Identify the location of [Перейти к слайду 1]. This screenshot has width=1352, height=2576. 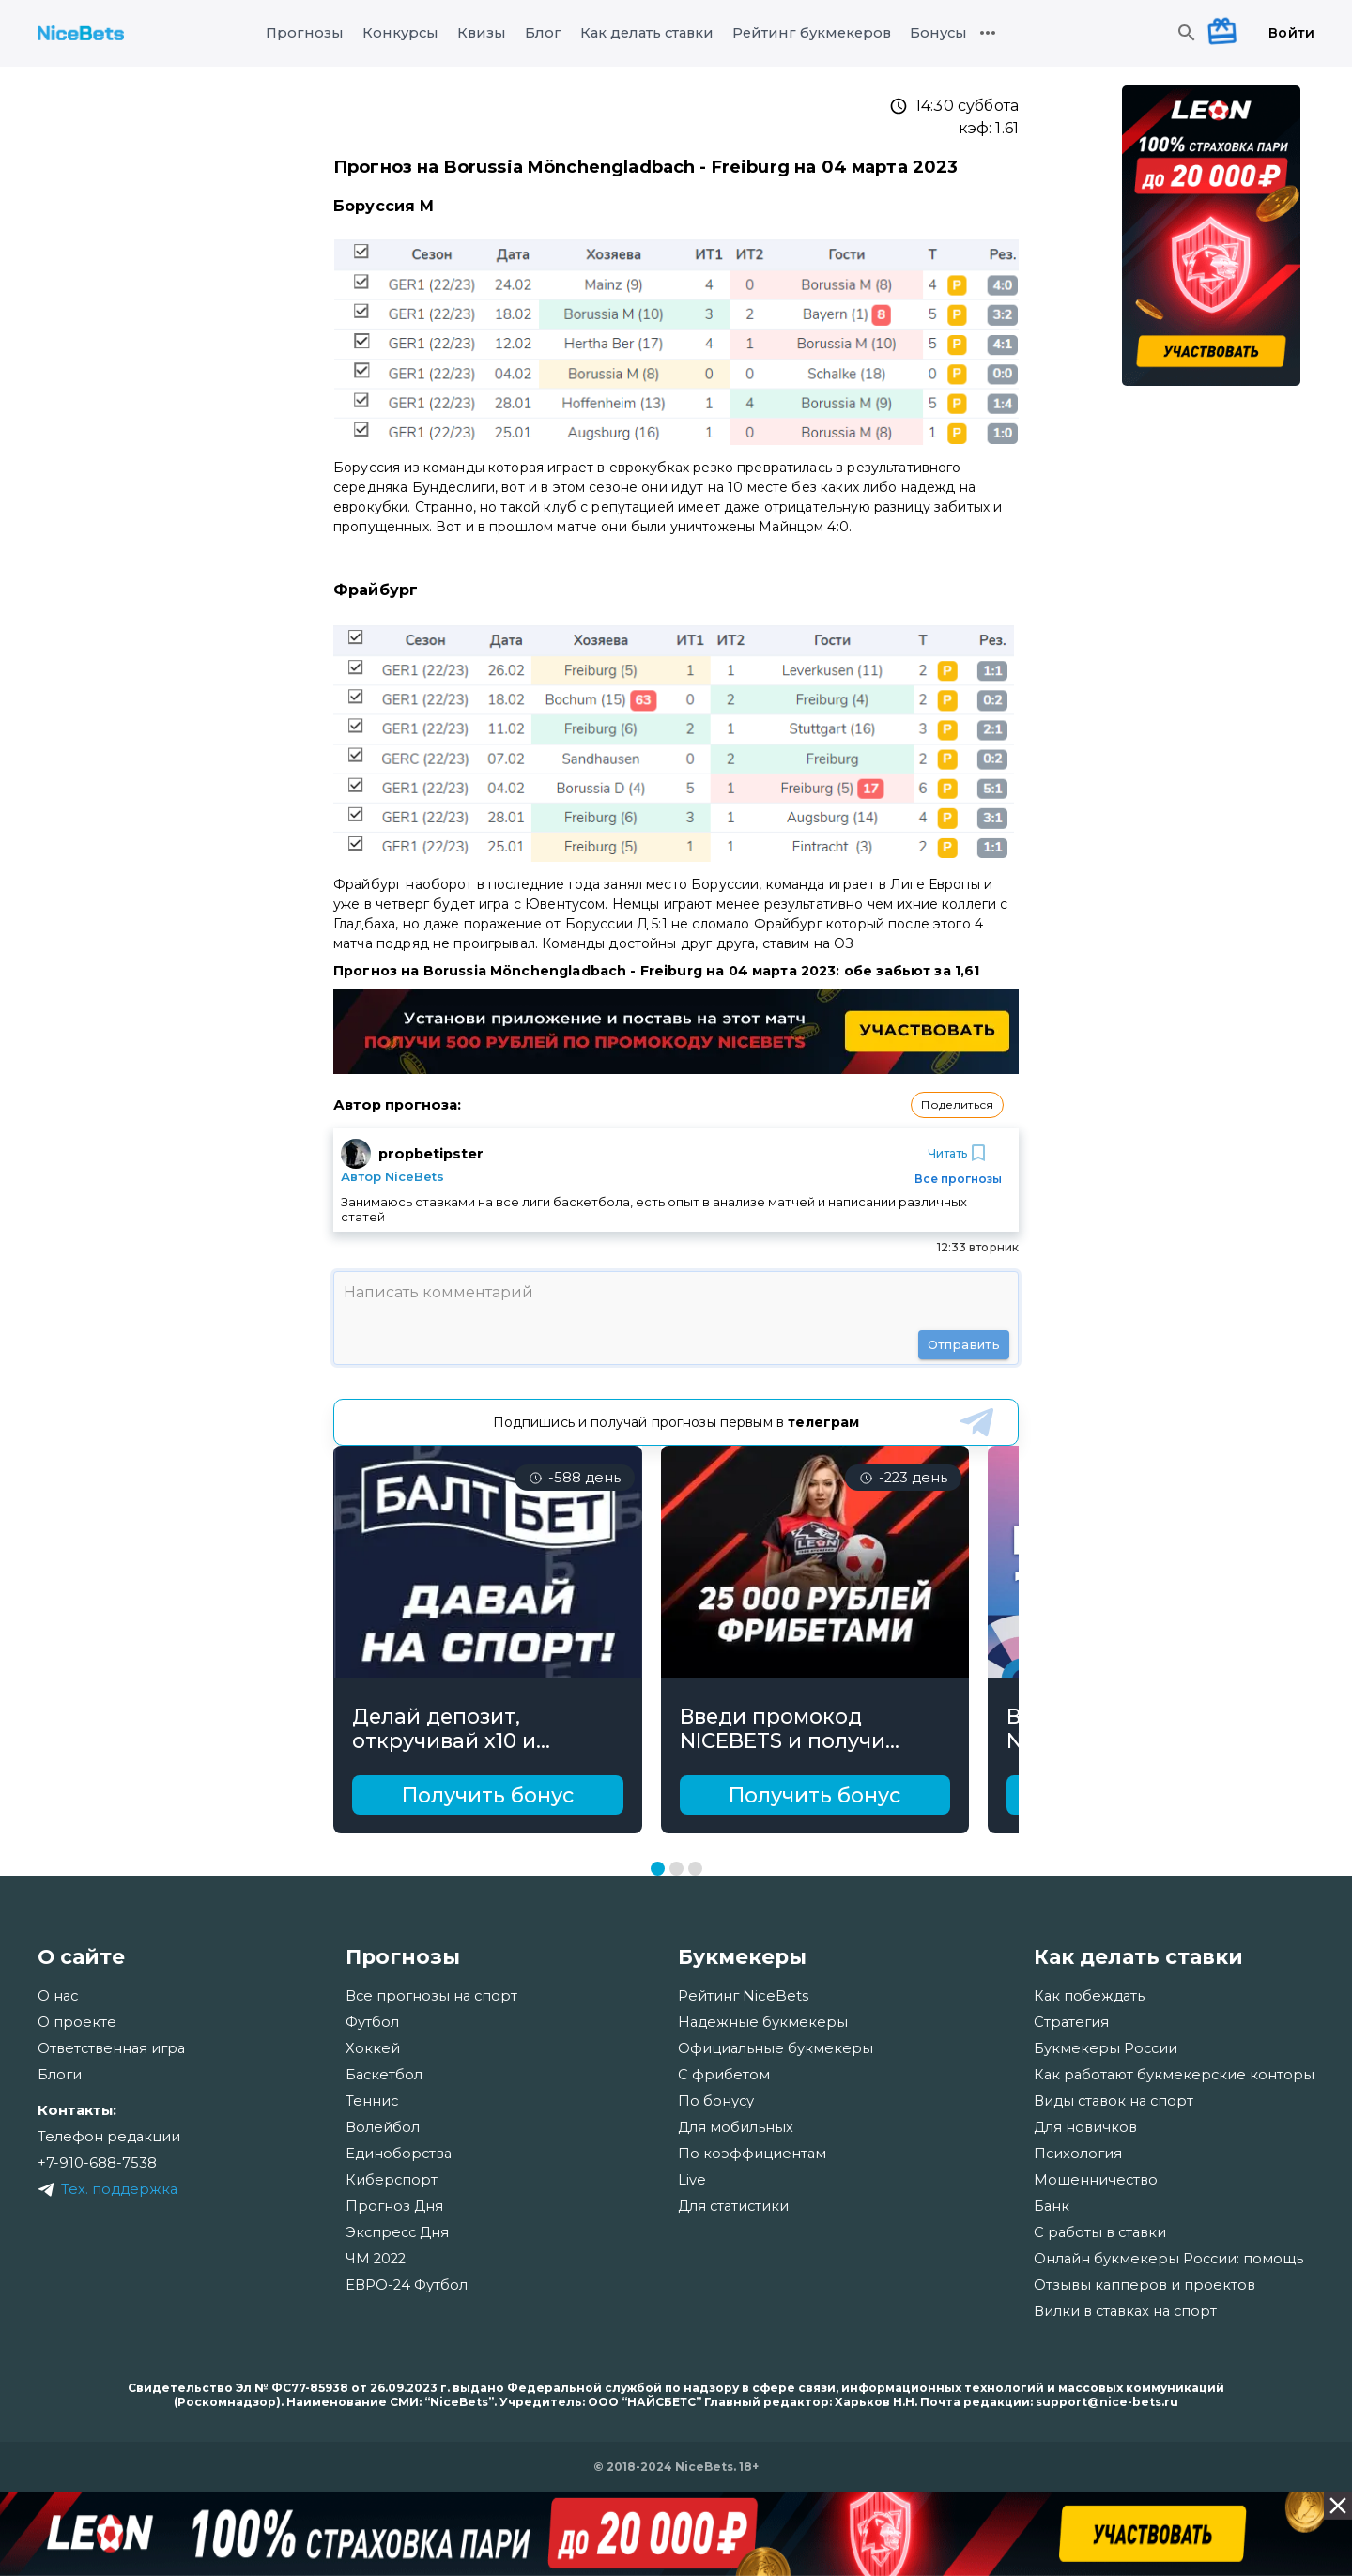
(658, 1869).